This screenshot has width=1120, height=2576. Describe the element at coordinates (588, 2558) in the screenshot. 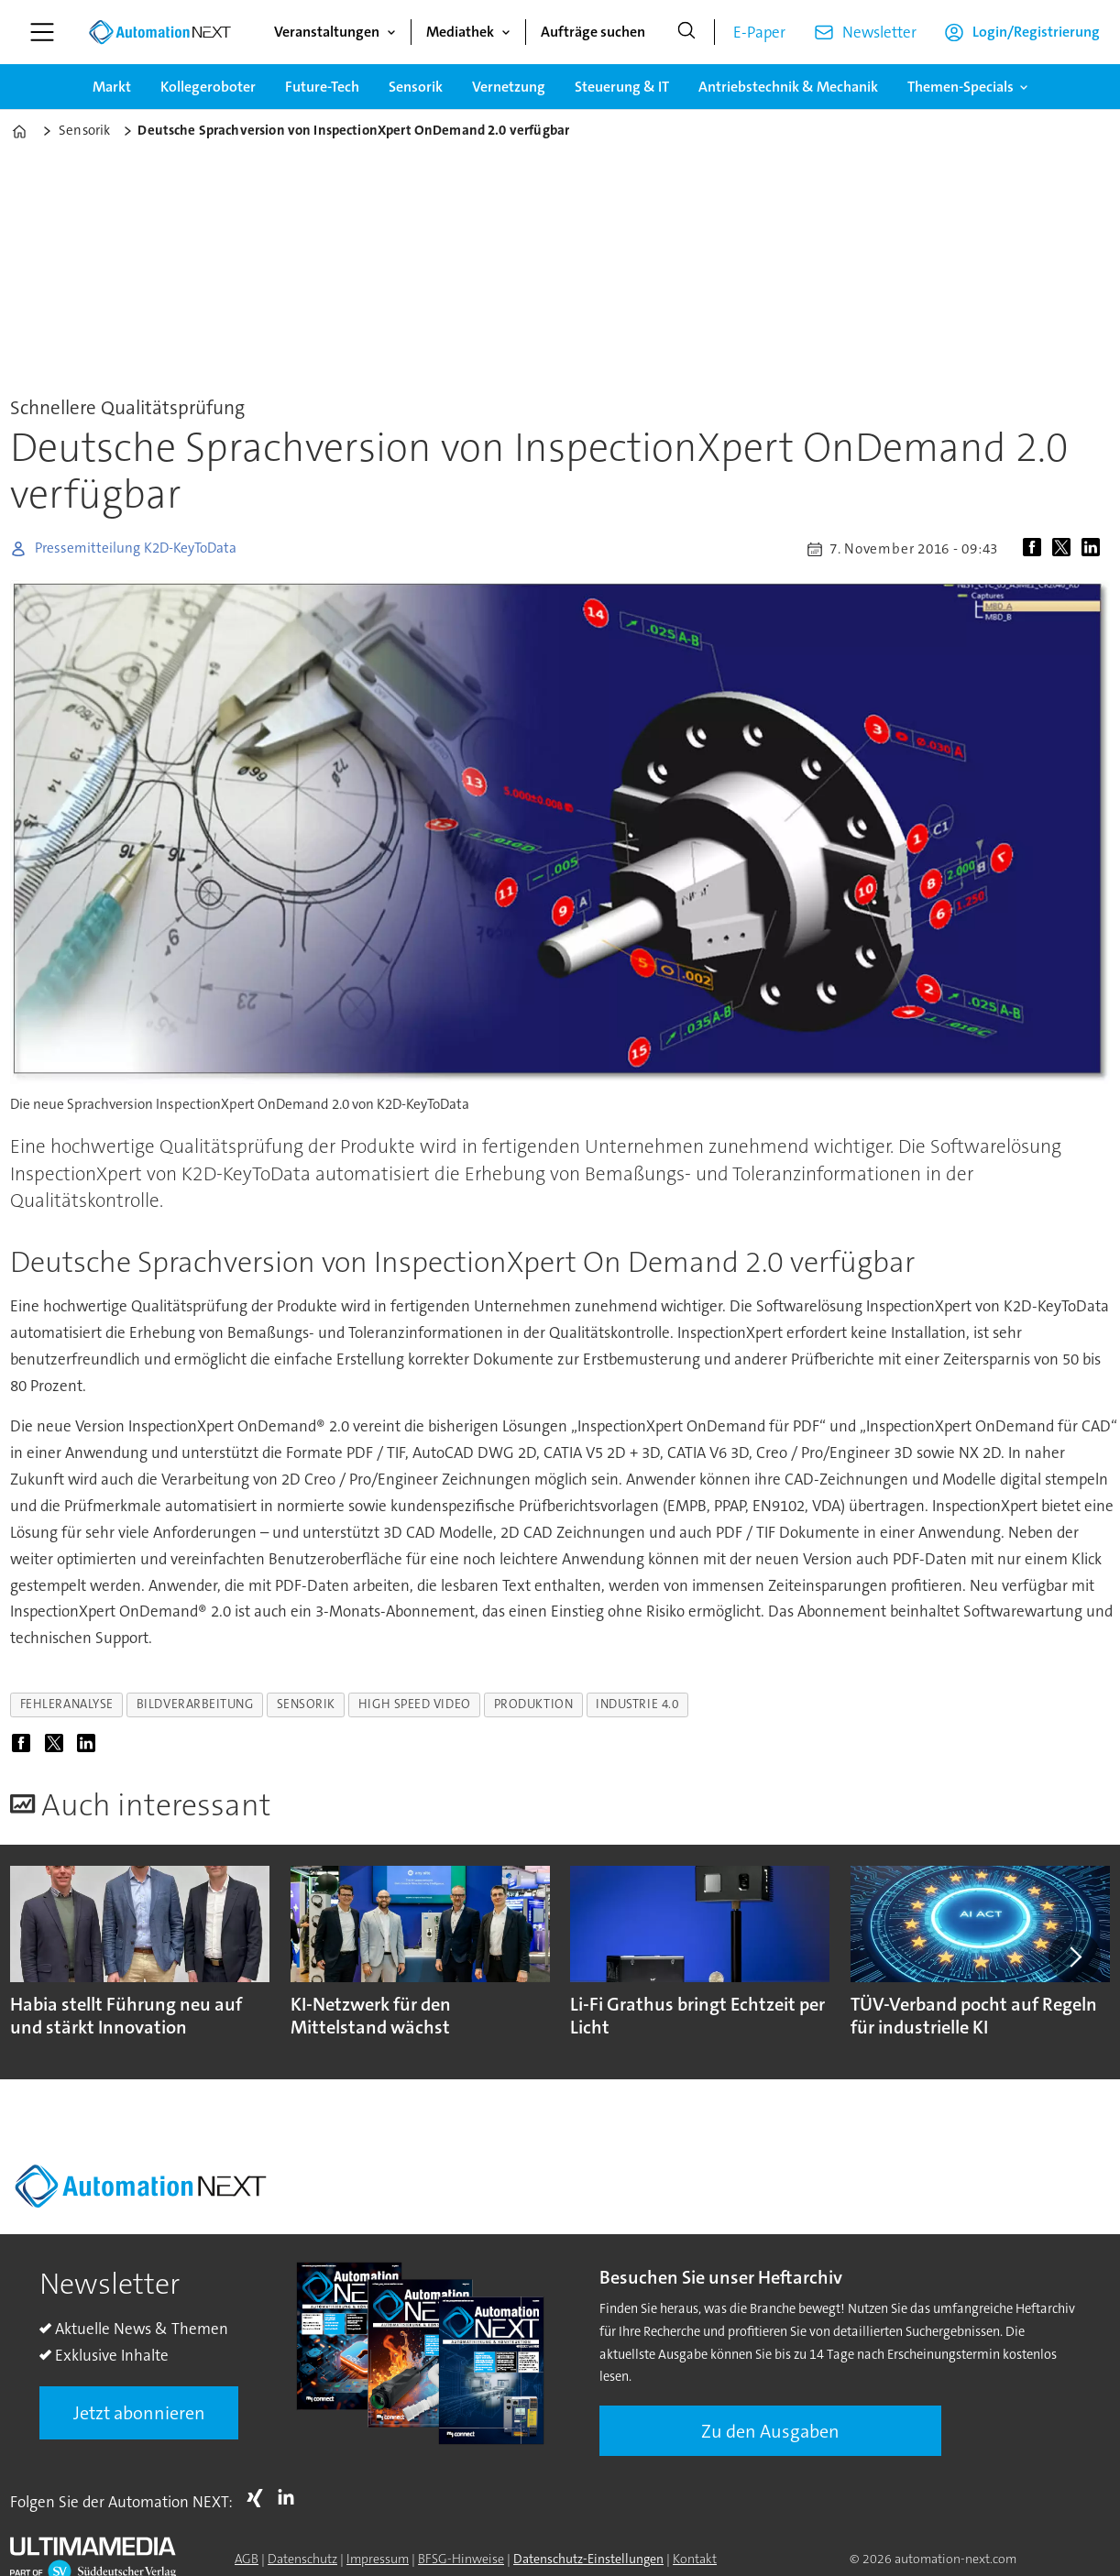

I see `Datenschutz-Einstellungen` at that location.